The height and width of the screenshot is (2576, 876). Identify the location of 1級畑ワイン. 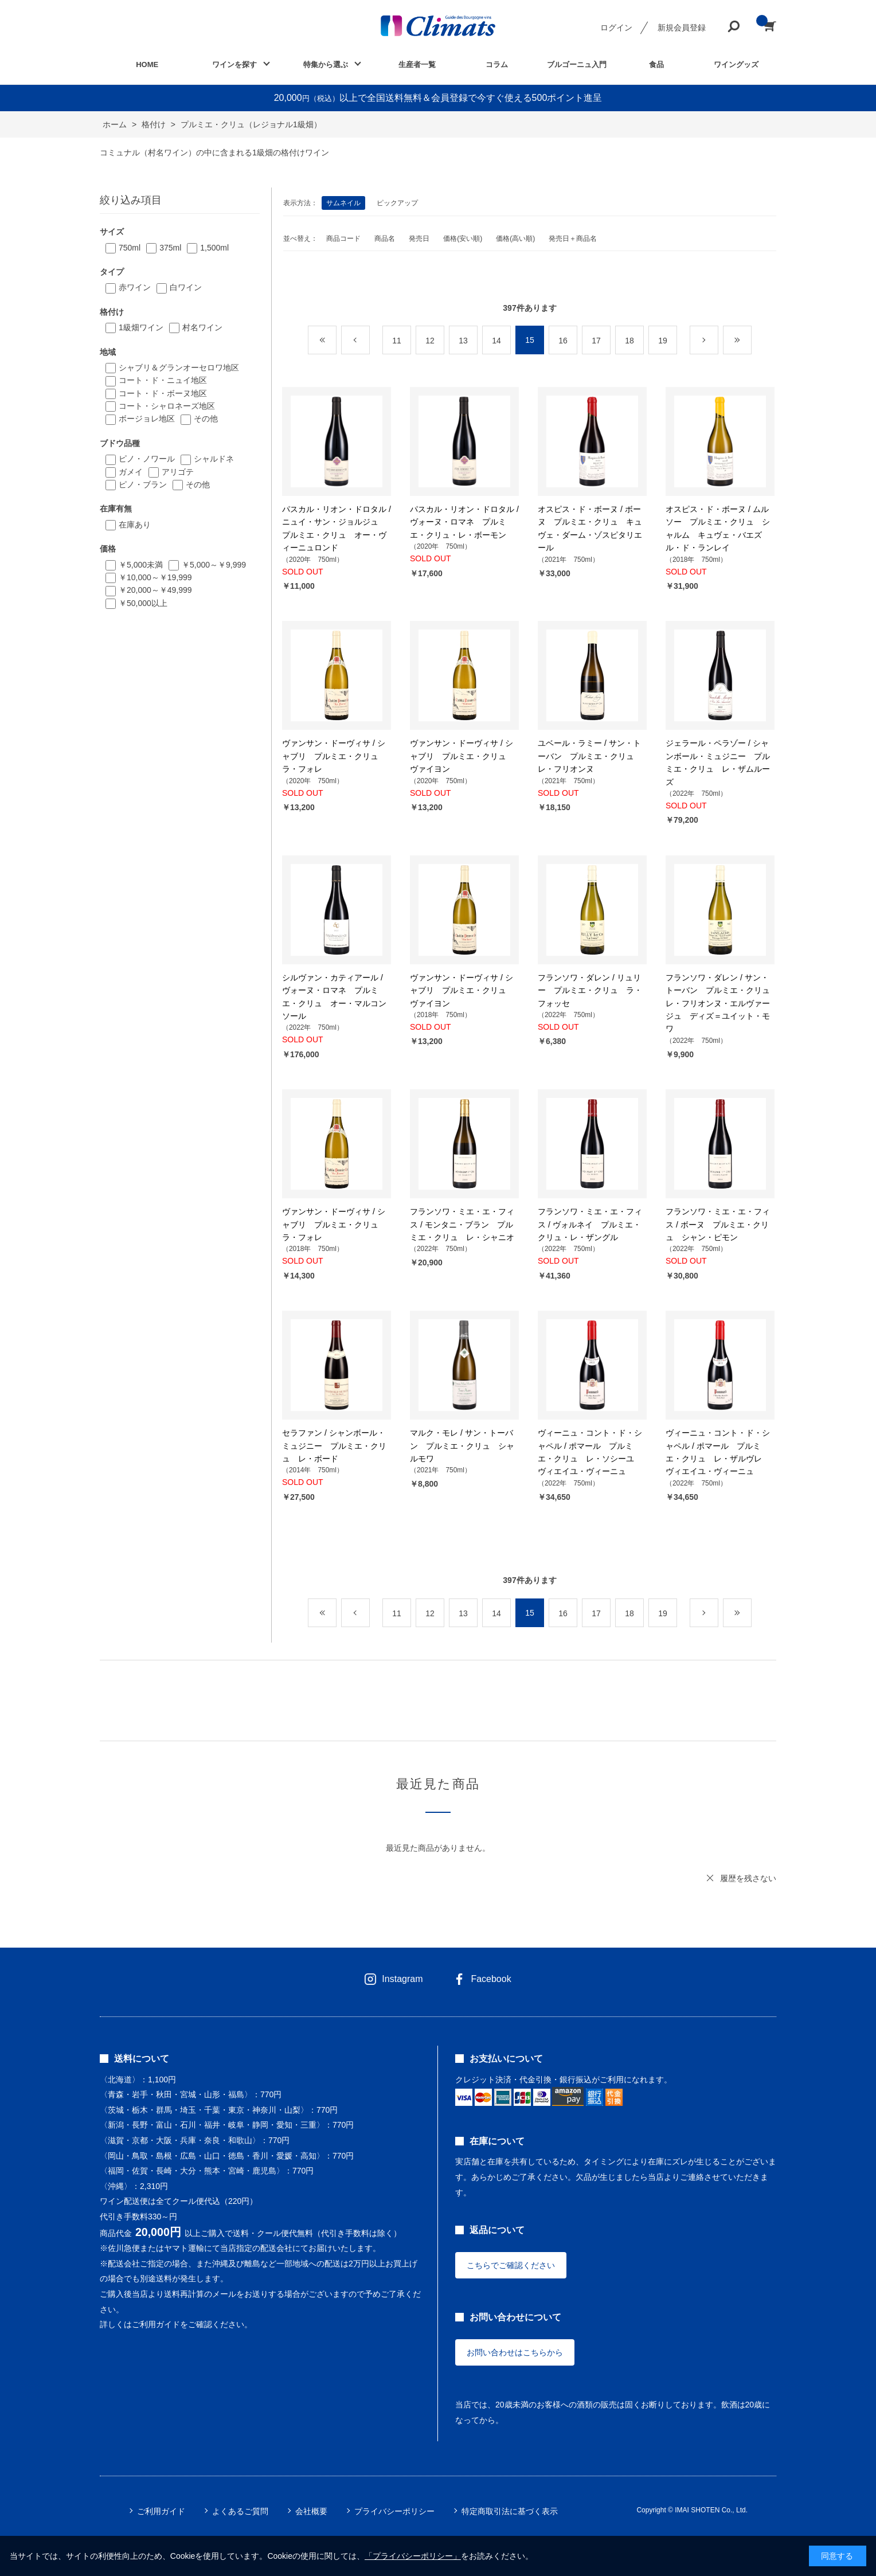
(141, 327).